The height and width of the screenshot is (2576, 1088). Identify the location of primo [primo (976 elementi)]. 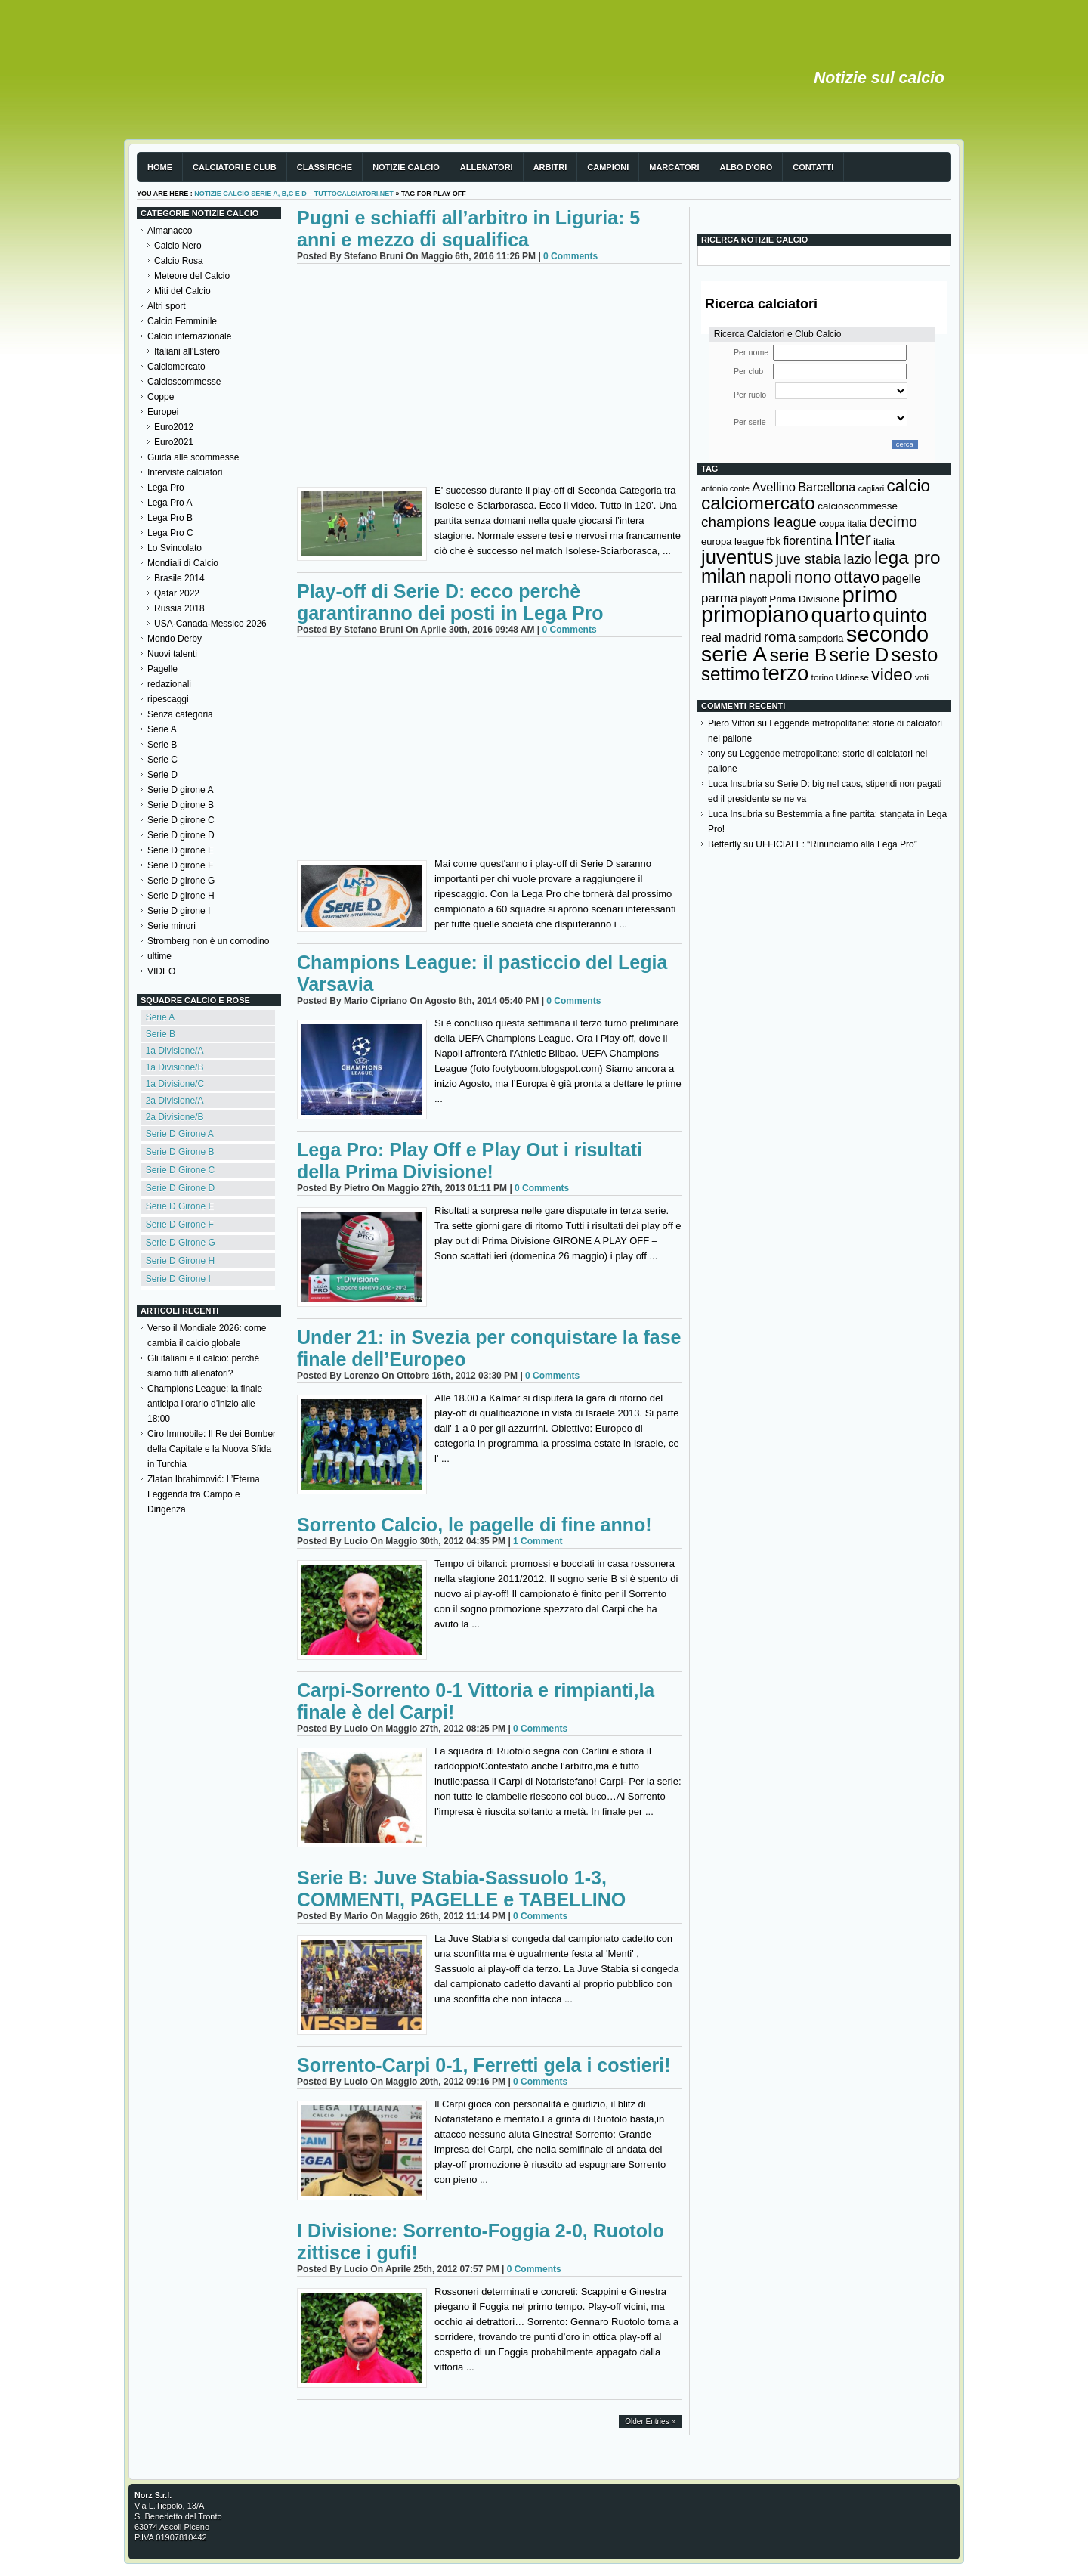
(870, 594).